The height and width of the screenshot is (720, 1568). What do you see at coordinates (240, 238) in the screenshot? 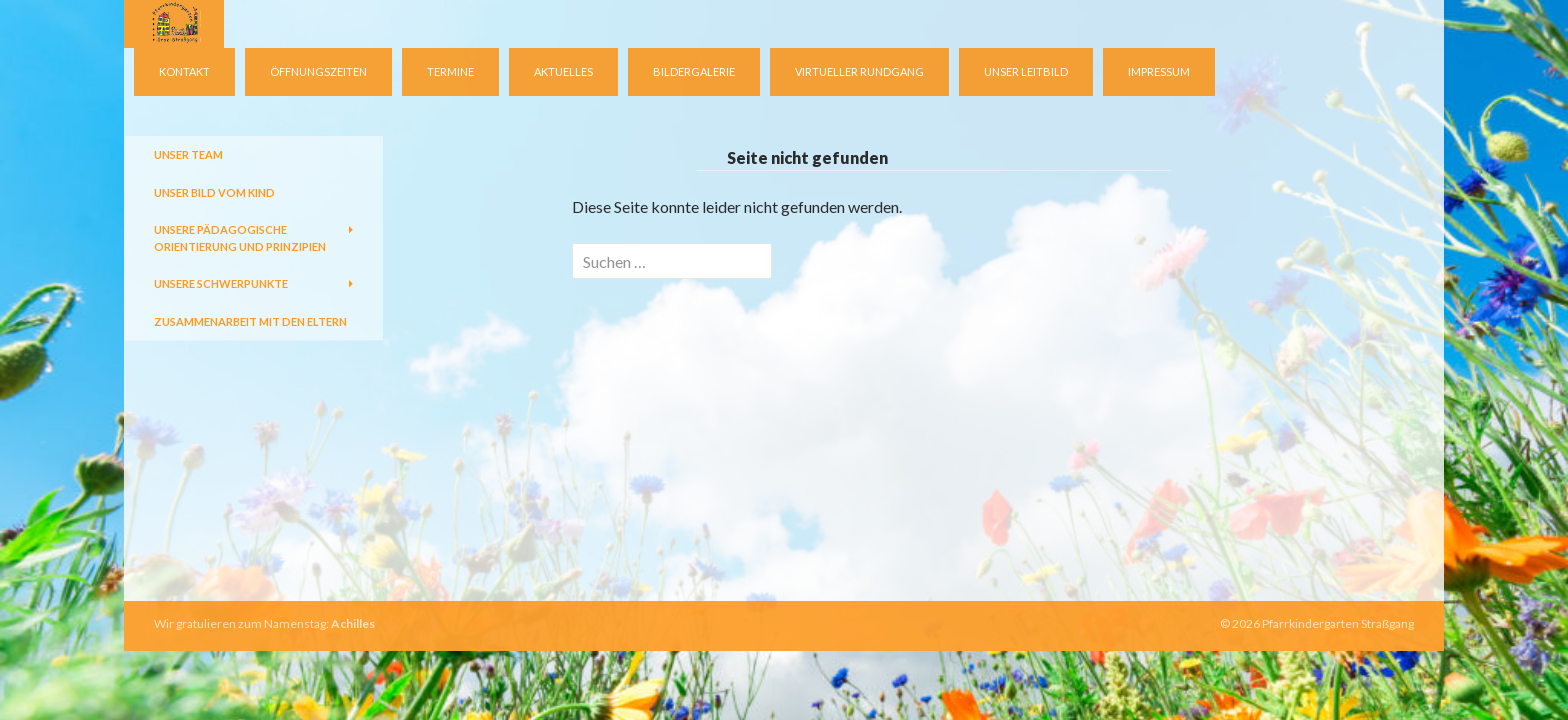
I see `Unsere pädagogische Orientierung und Prinzipien` at bounding box center [240, 238].